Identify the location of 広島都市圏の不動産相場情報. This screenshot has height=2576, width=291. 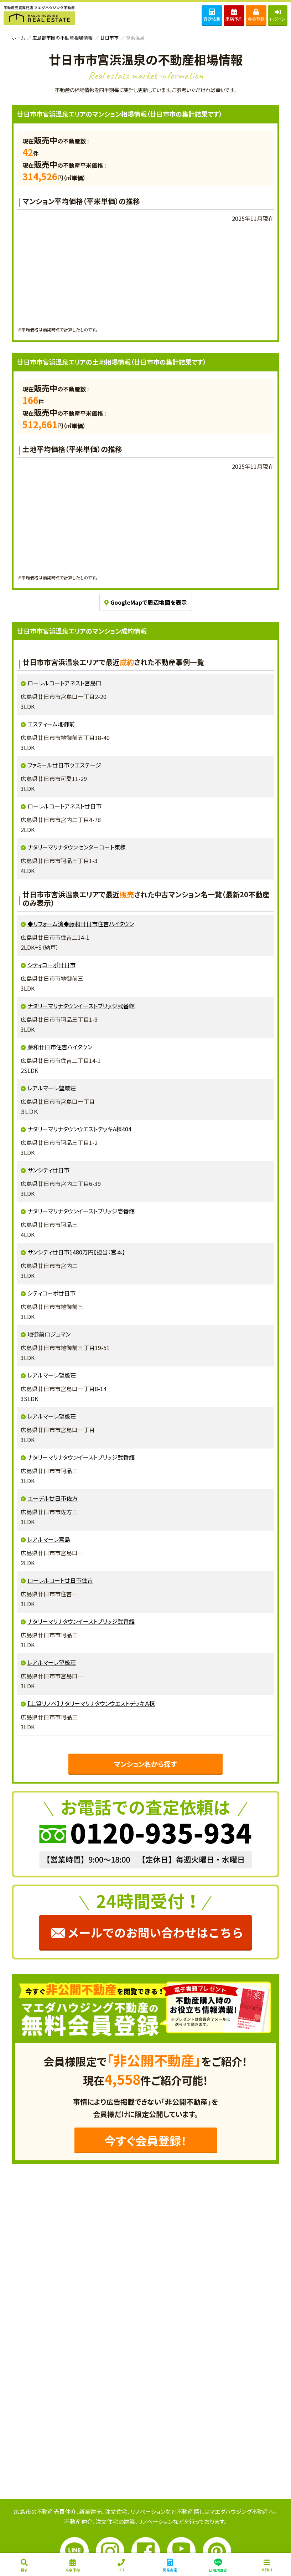
(62, 37).